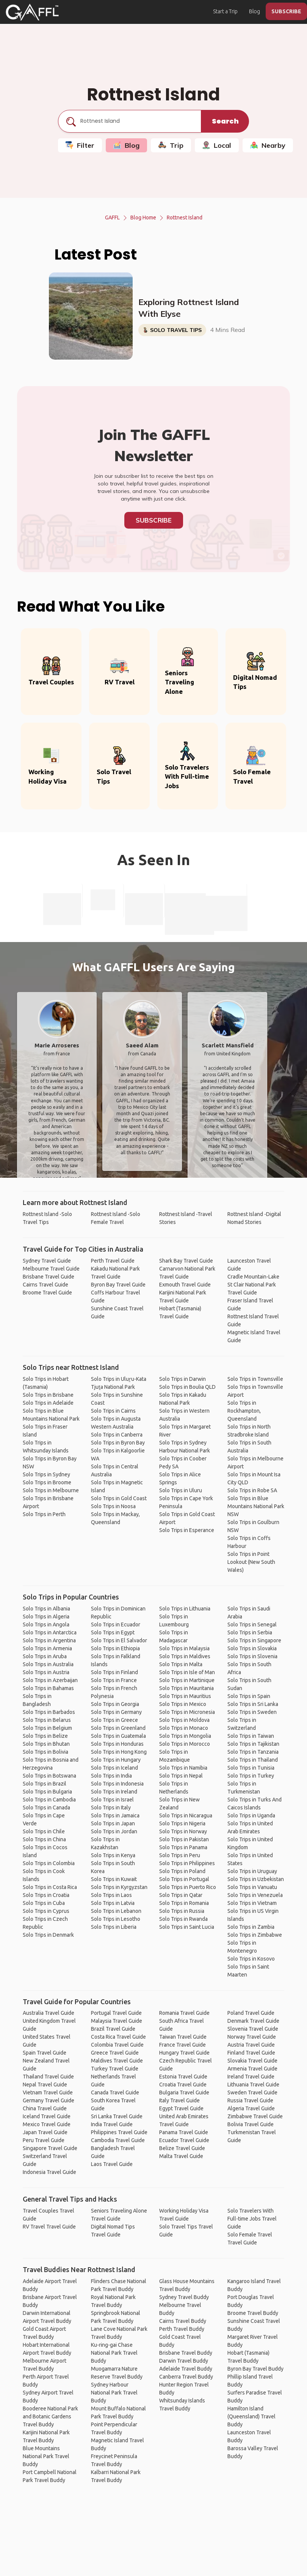 The height and width of the screenshot is (2576, 307). I want to click on Byron Bay Travel Guide, so click(118, 1285).